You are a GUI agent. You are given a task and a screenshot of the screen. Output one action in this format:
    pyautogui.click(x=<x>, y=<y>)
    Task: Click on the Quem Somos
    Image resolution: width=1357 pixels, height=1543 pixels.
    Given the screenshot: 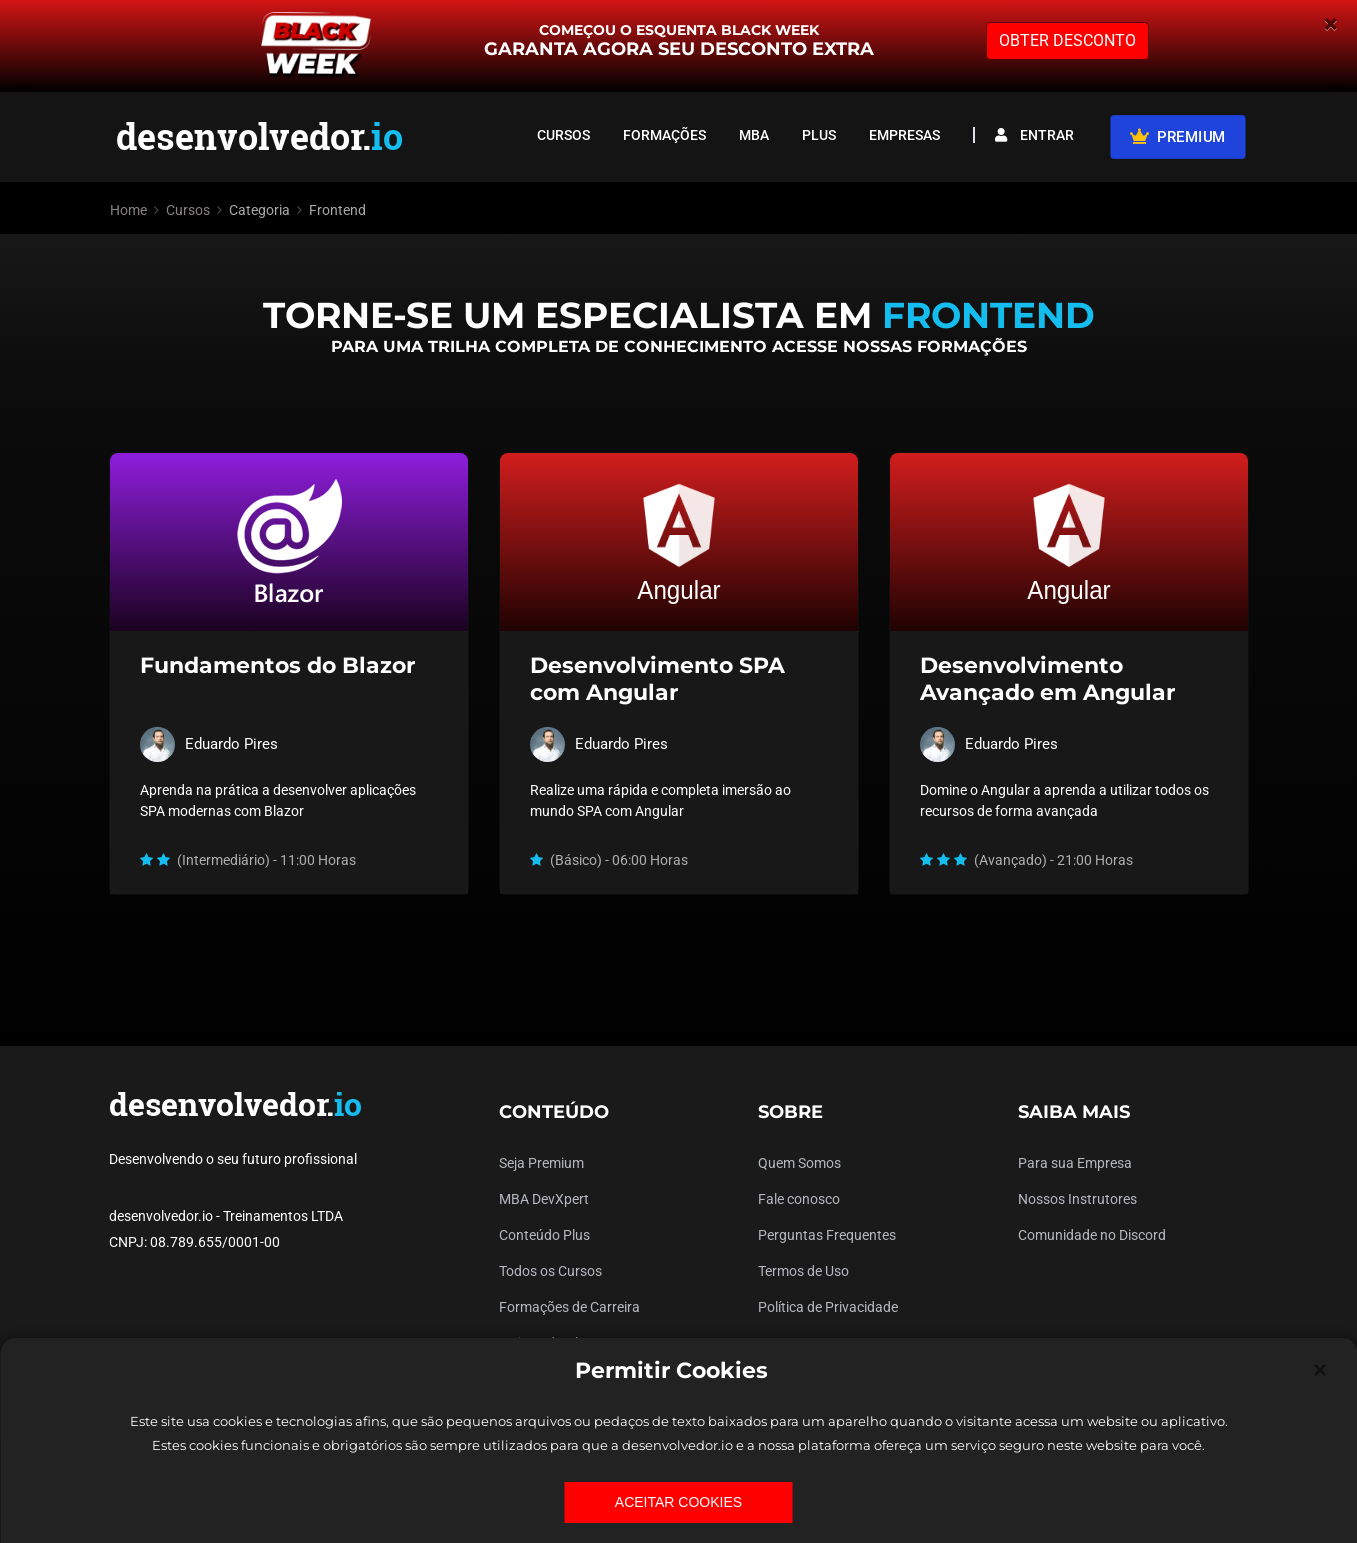 What is the action you would take?
    pyautogui.click(x=799, y=1163)
    